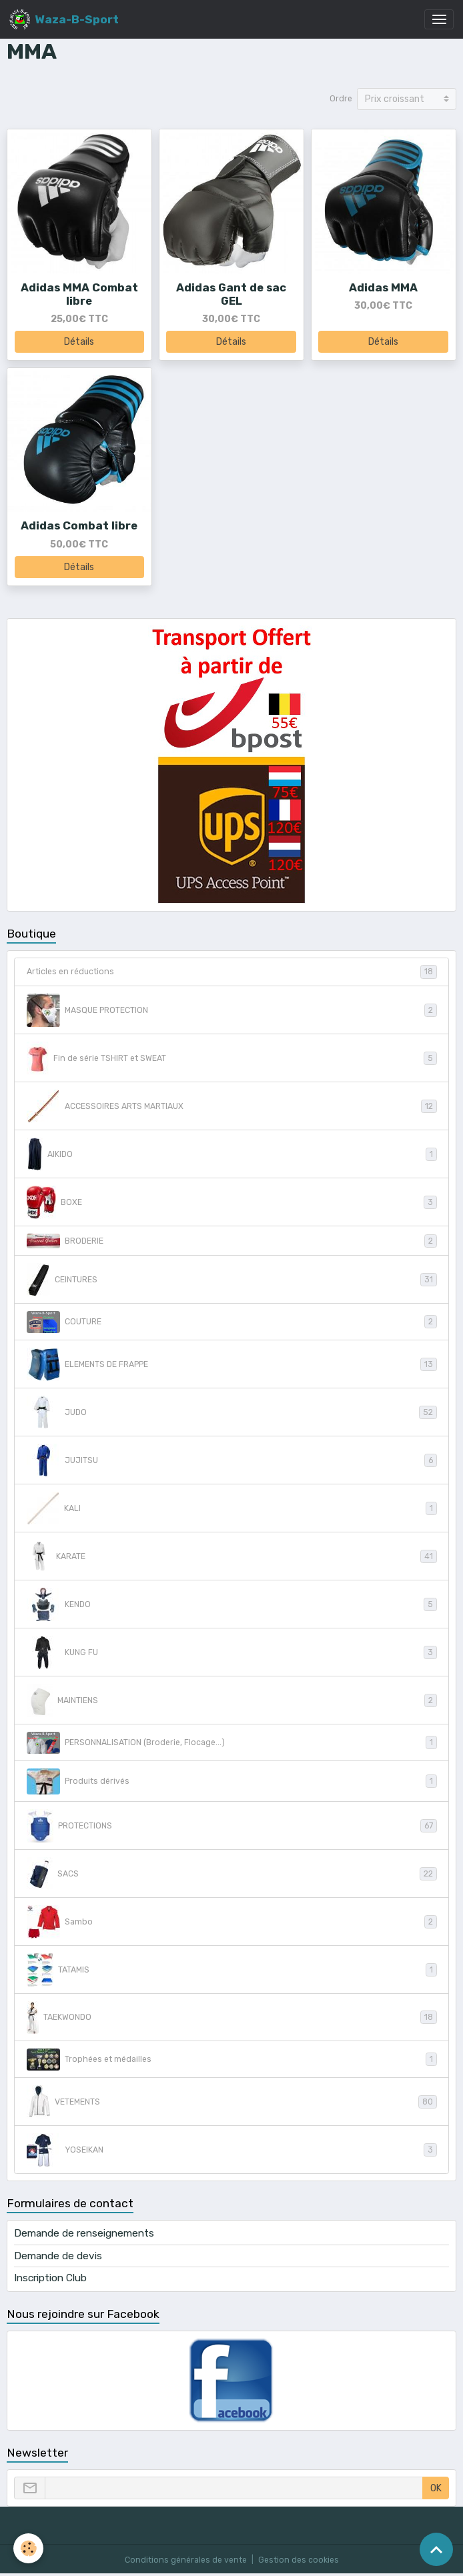 This screenshot has width=463, height=2576. I want to click on PERSONNALISATION (Broderie, Flocage...), so click(232, 1743).